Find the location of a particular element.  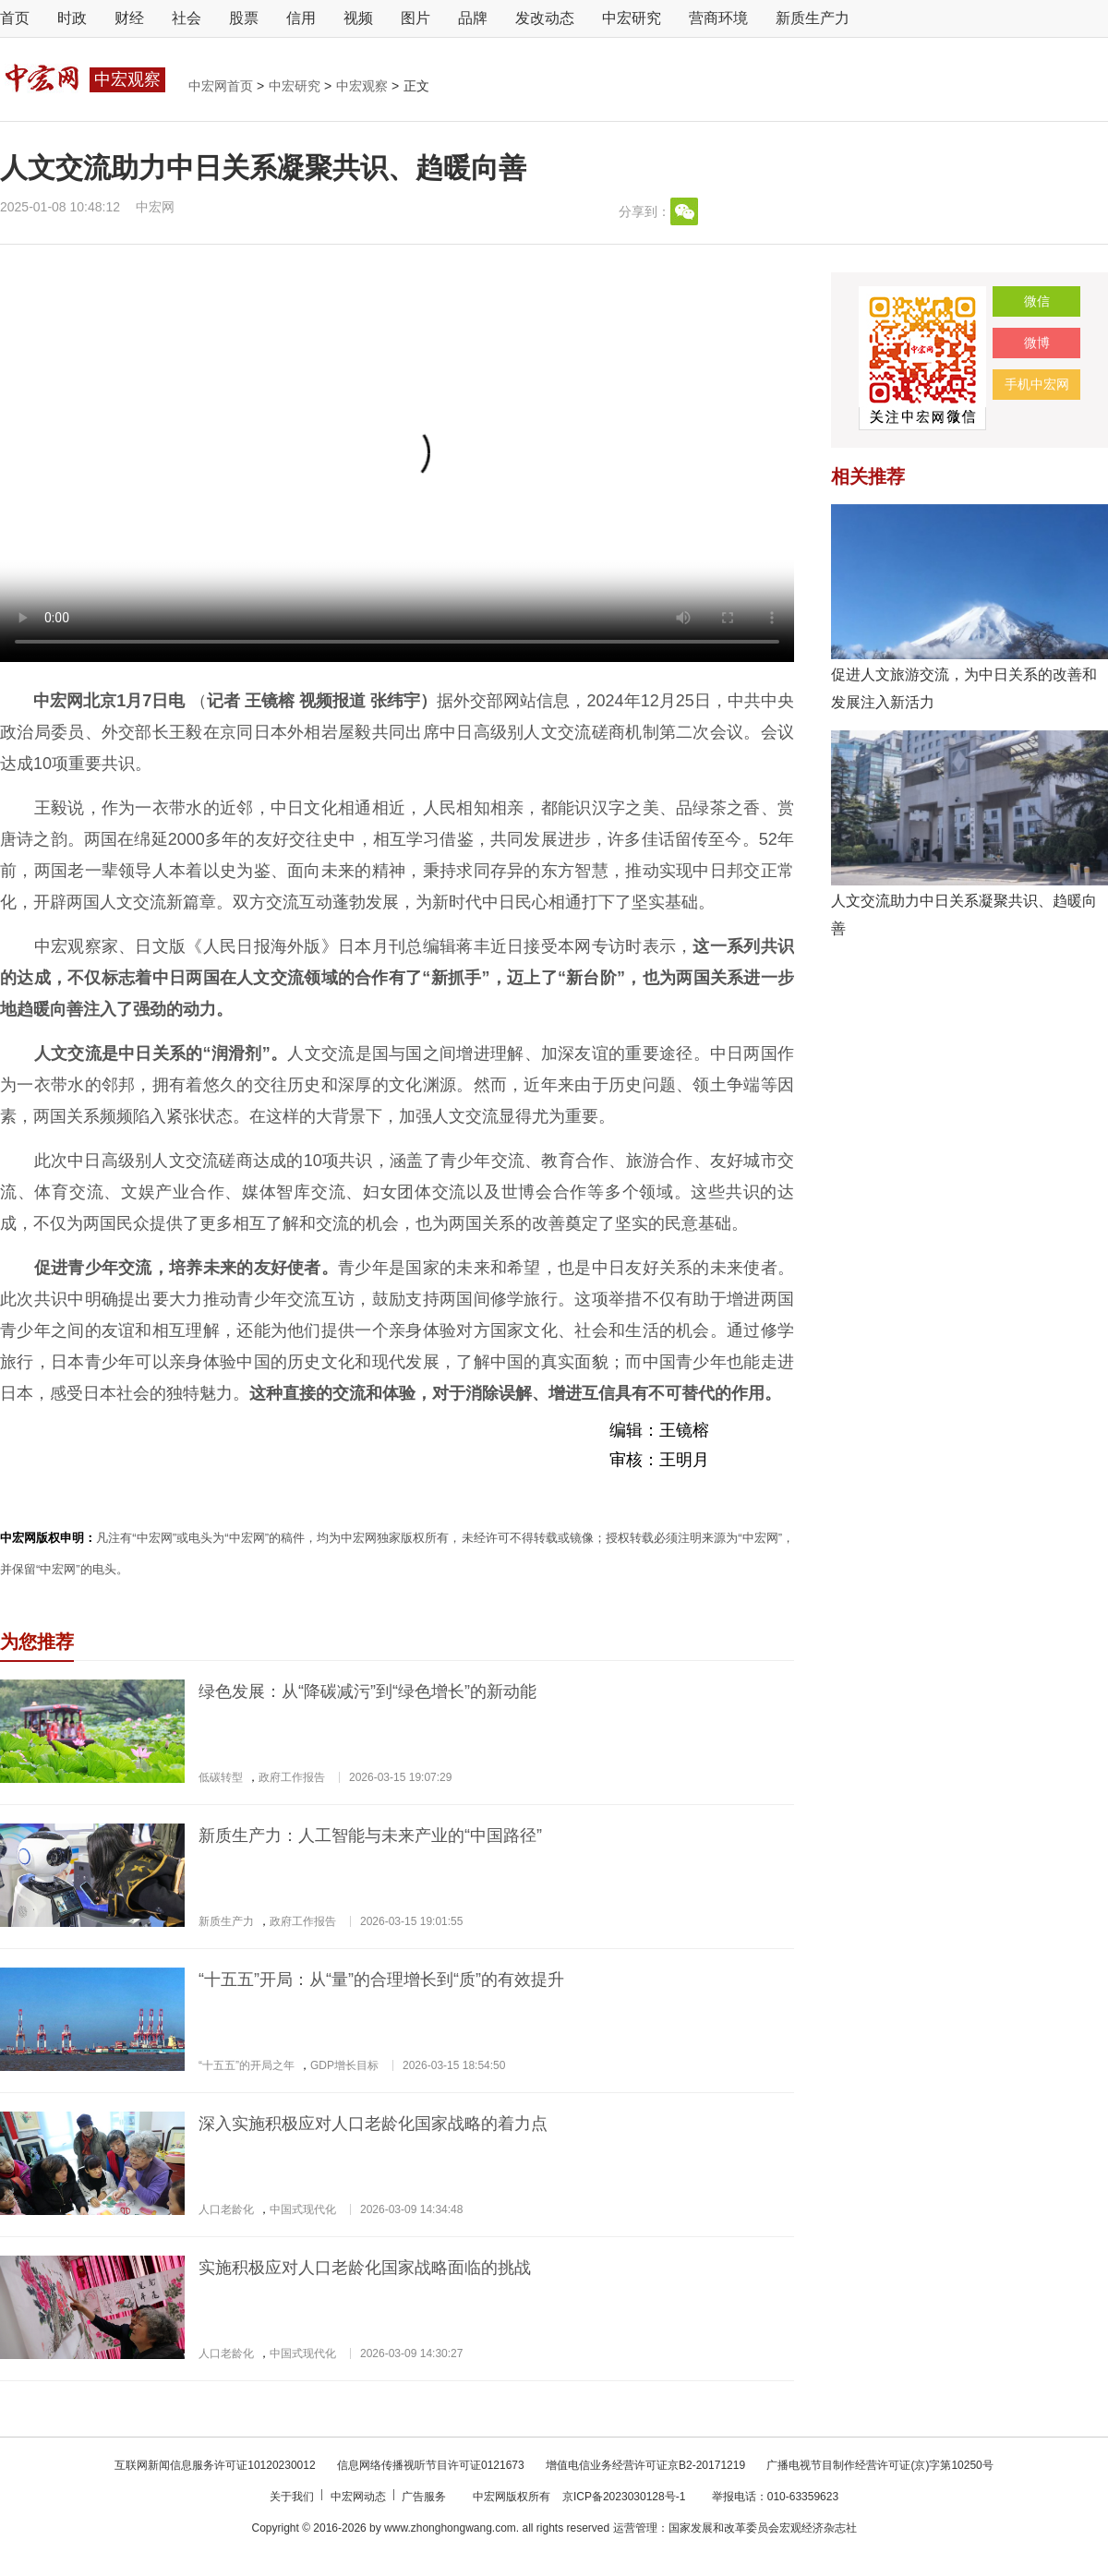

品牌 is located at coordinates (473, 18).